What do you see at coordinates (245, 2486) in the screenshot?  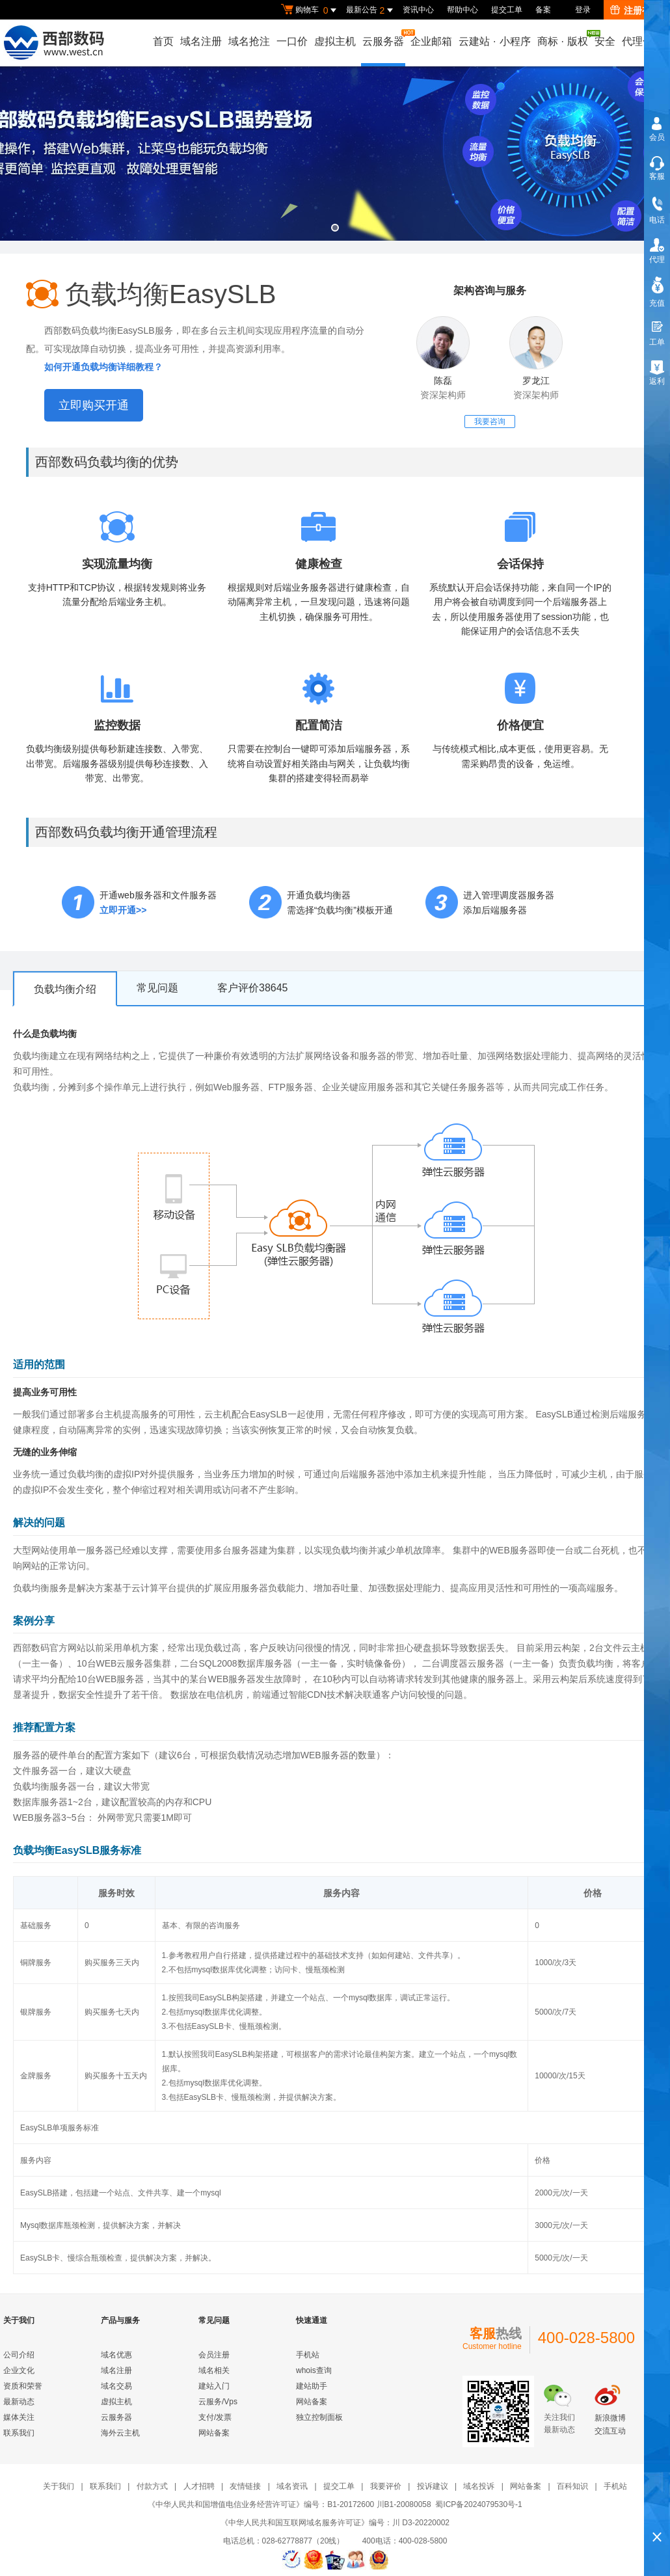 I see `友情链接` at bounding box center [245, 2486].